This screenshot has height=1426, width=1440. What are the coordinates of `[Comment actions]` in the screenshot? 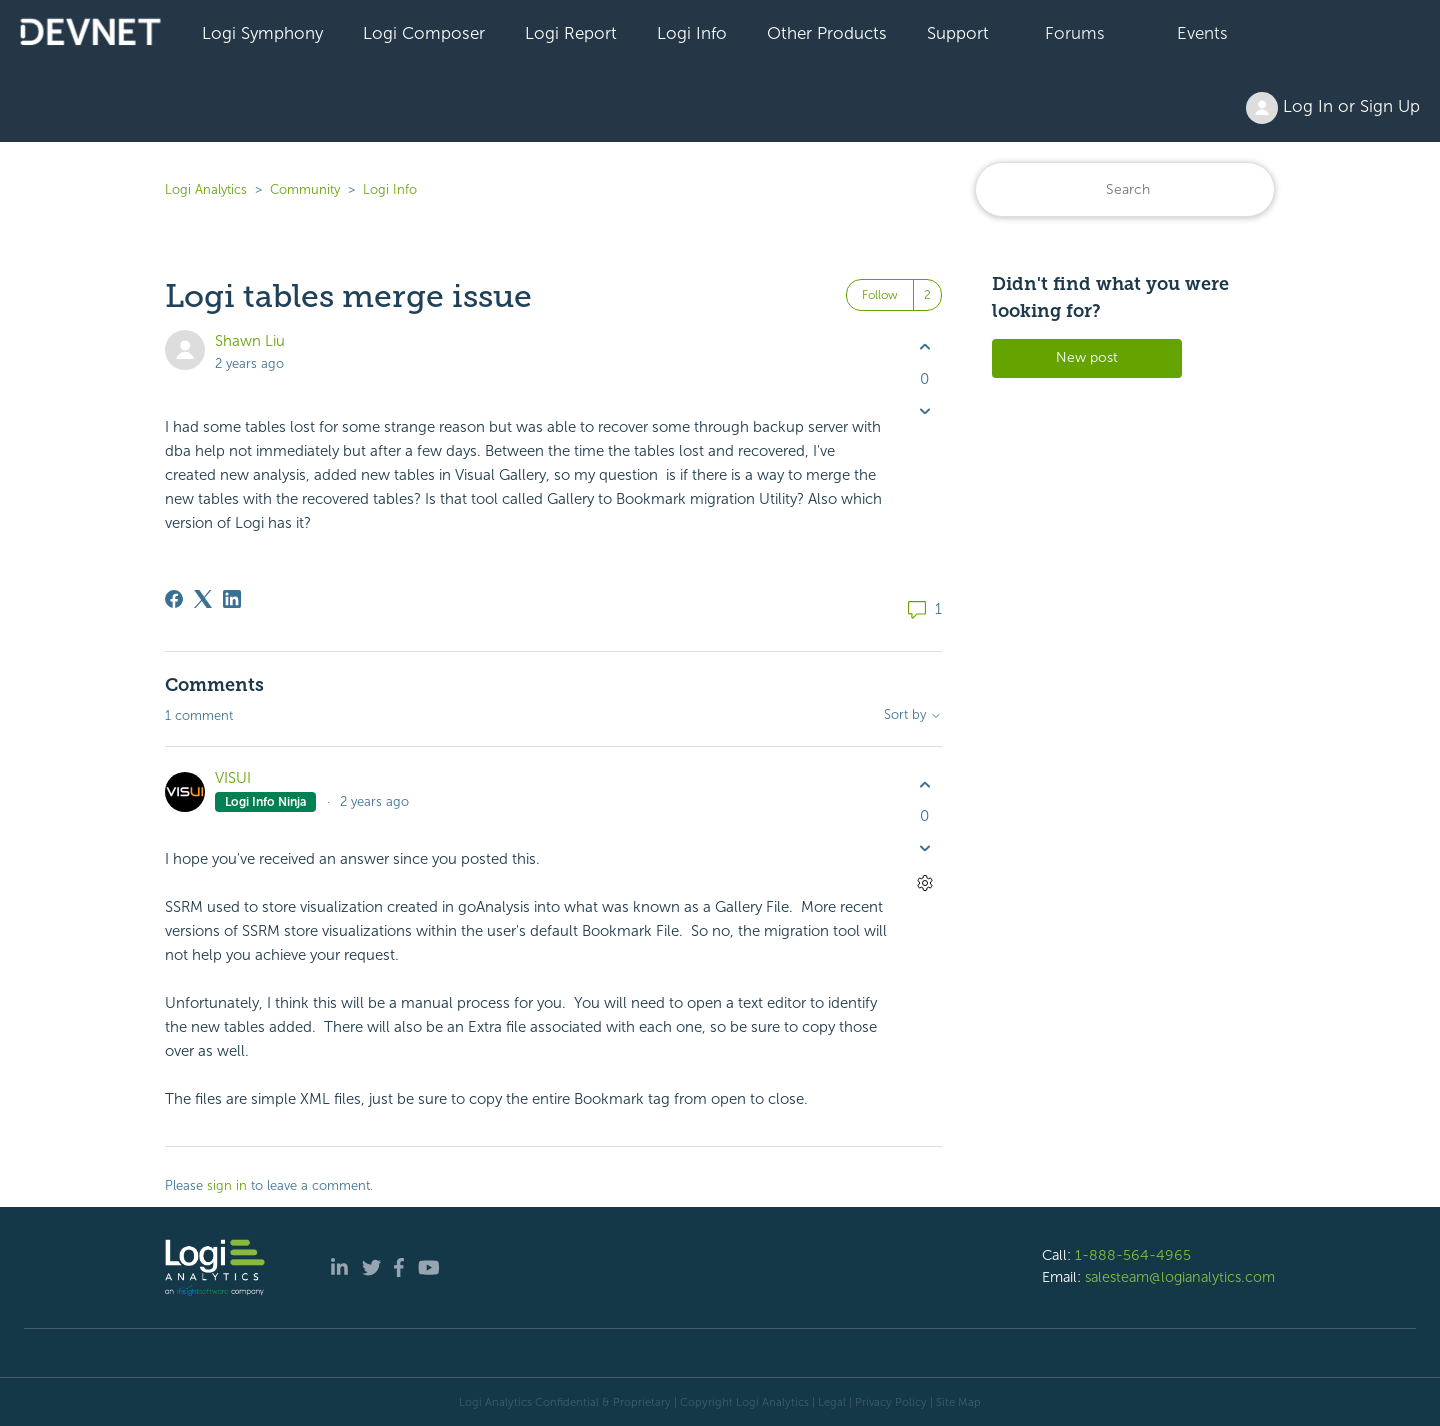 It's located at (924, 883).